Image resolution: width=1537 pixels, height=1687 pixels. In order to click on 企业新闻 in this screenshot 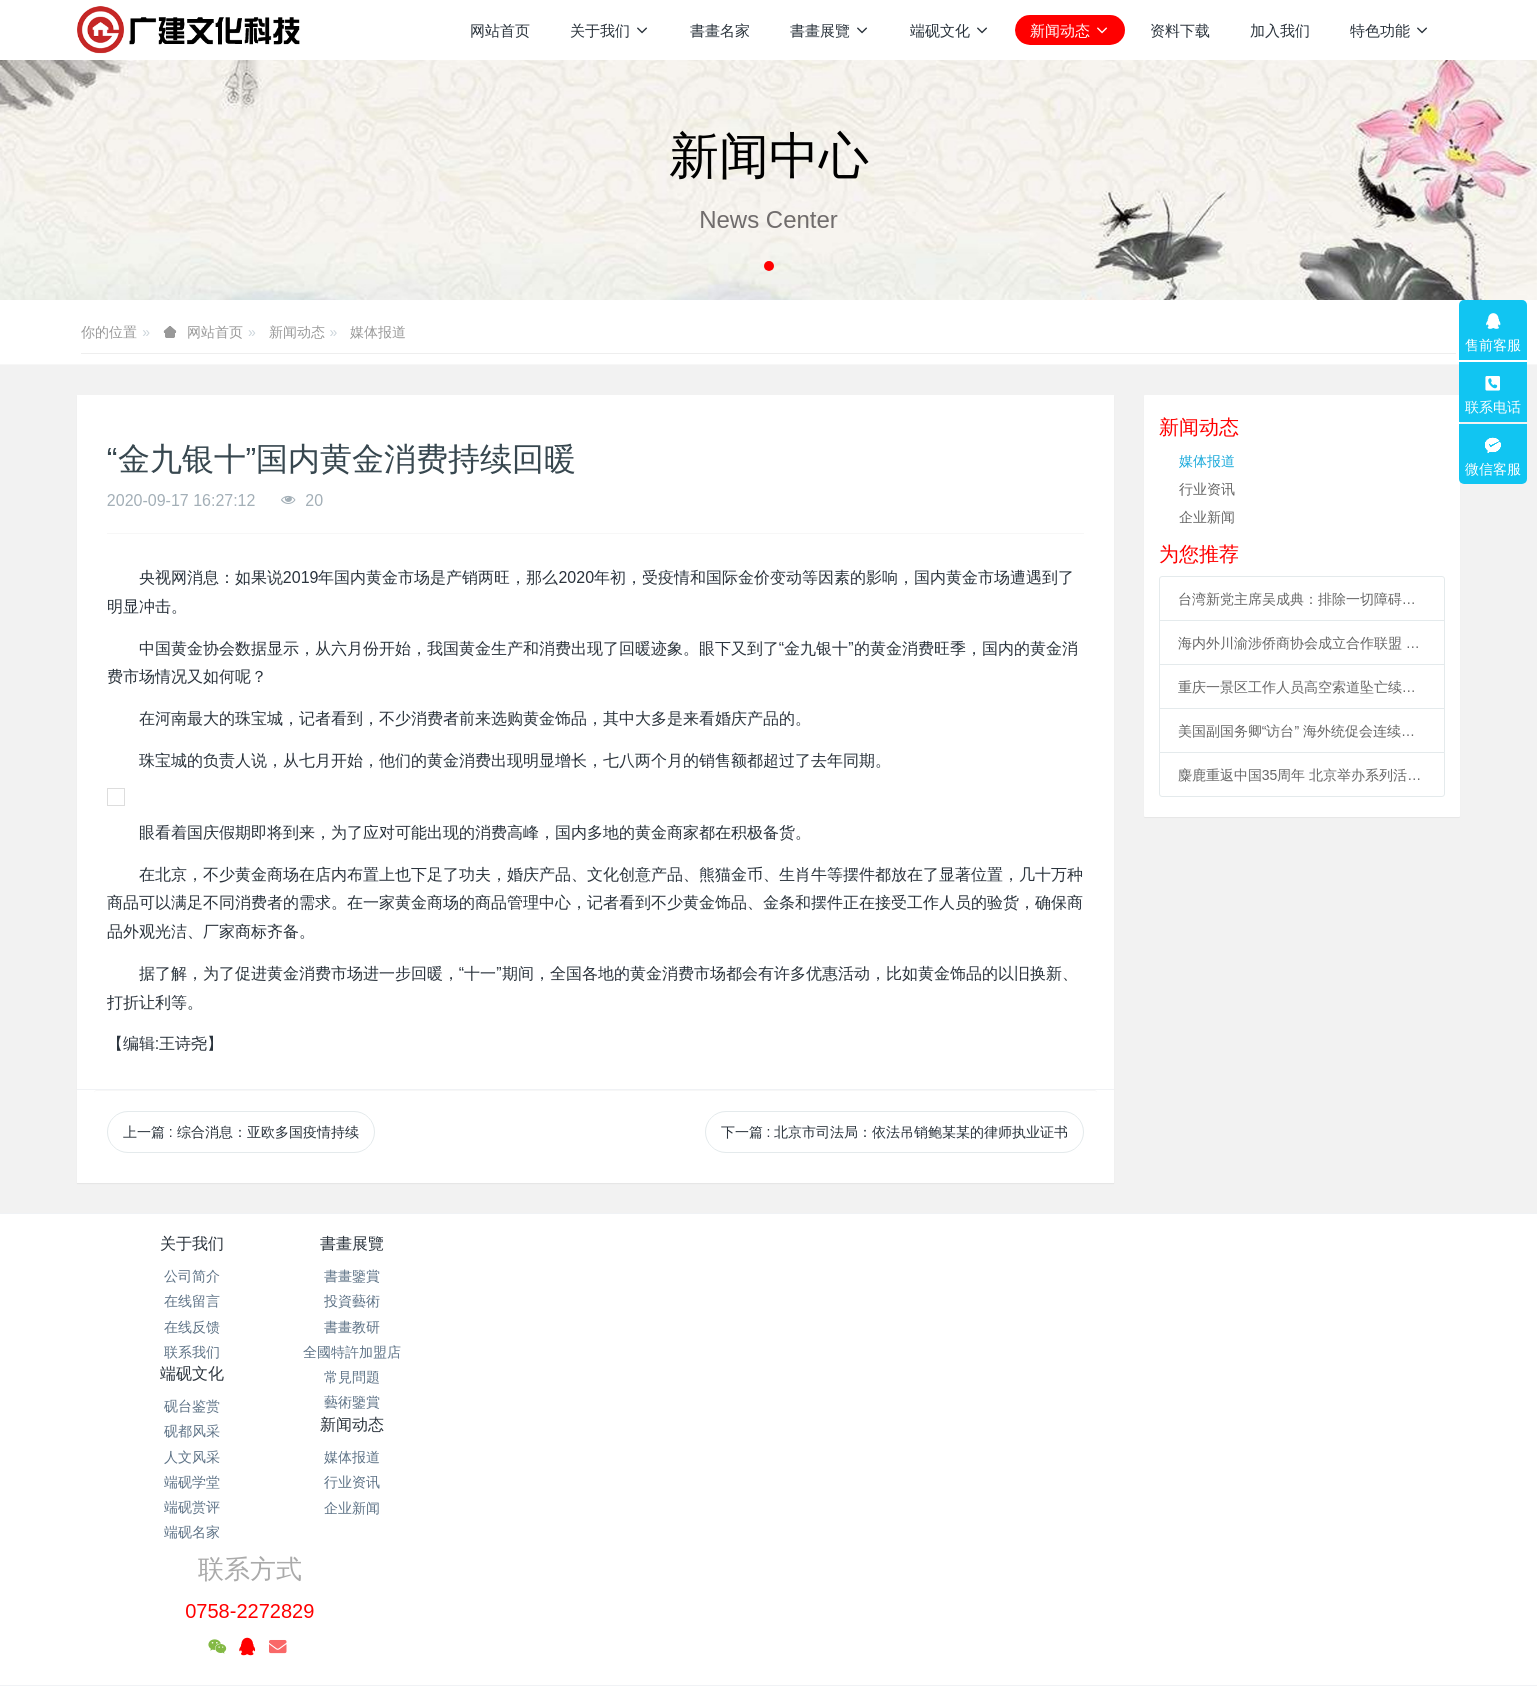, I will do `click(1207, 517)`.